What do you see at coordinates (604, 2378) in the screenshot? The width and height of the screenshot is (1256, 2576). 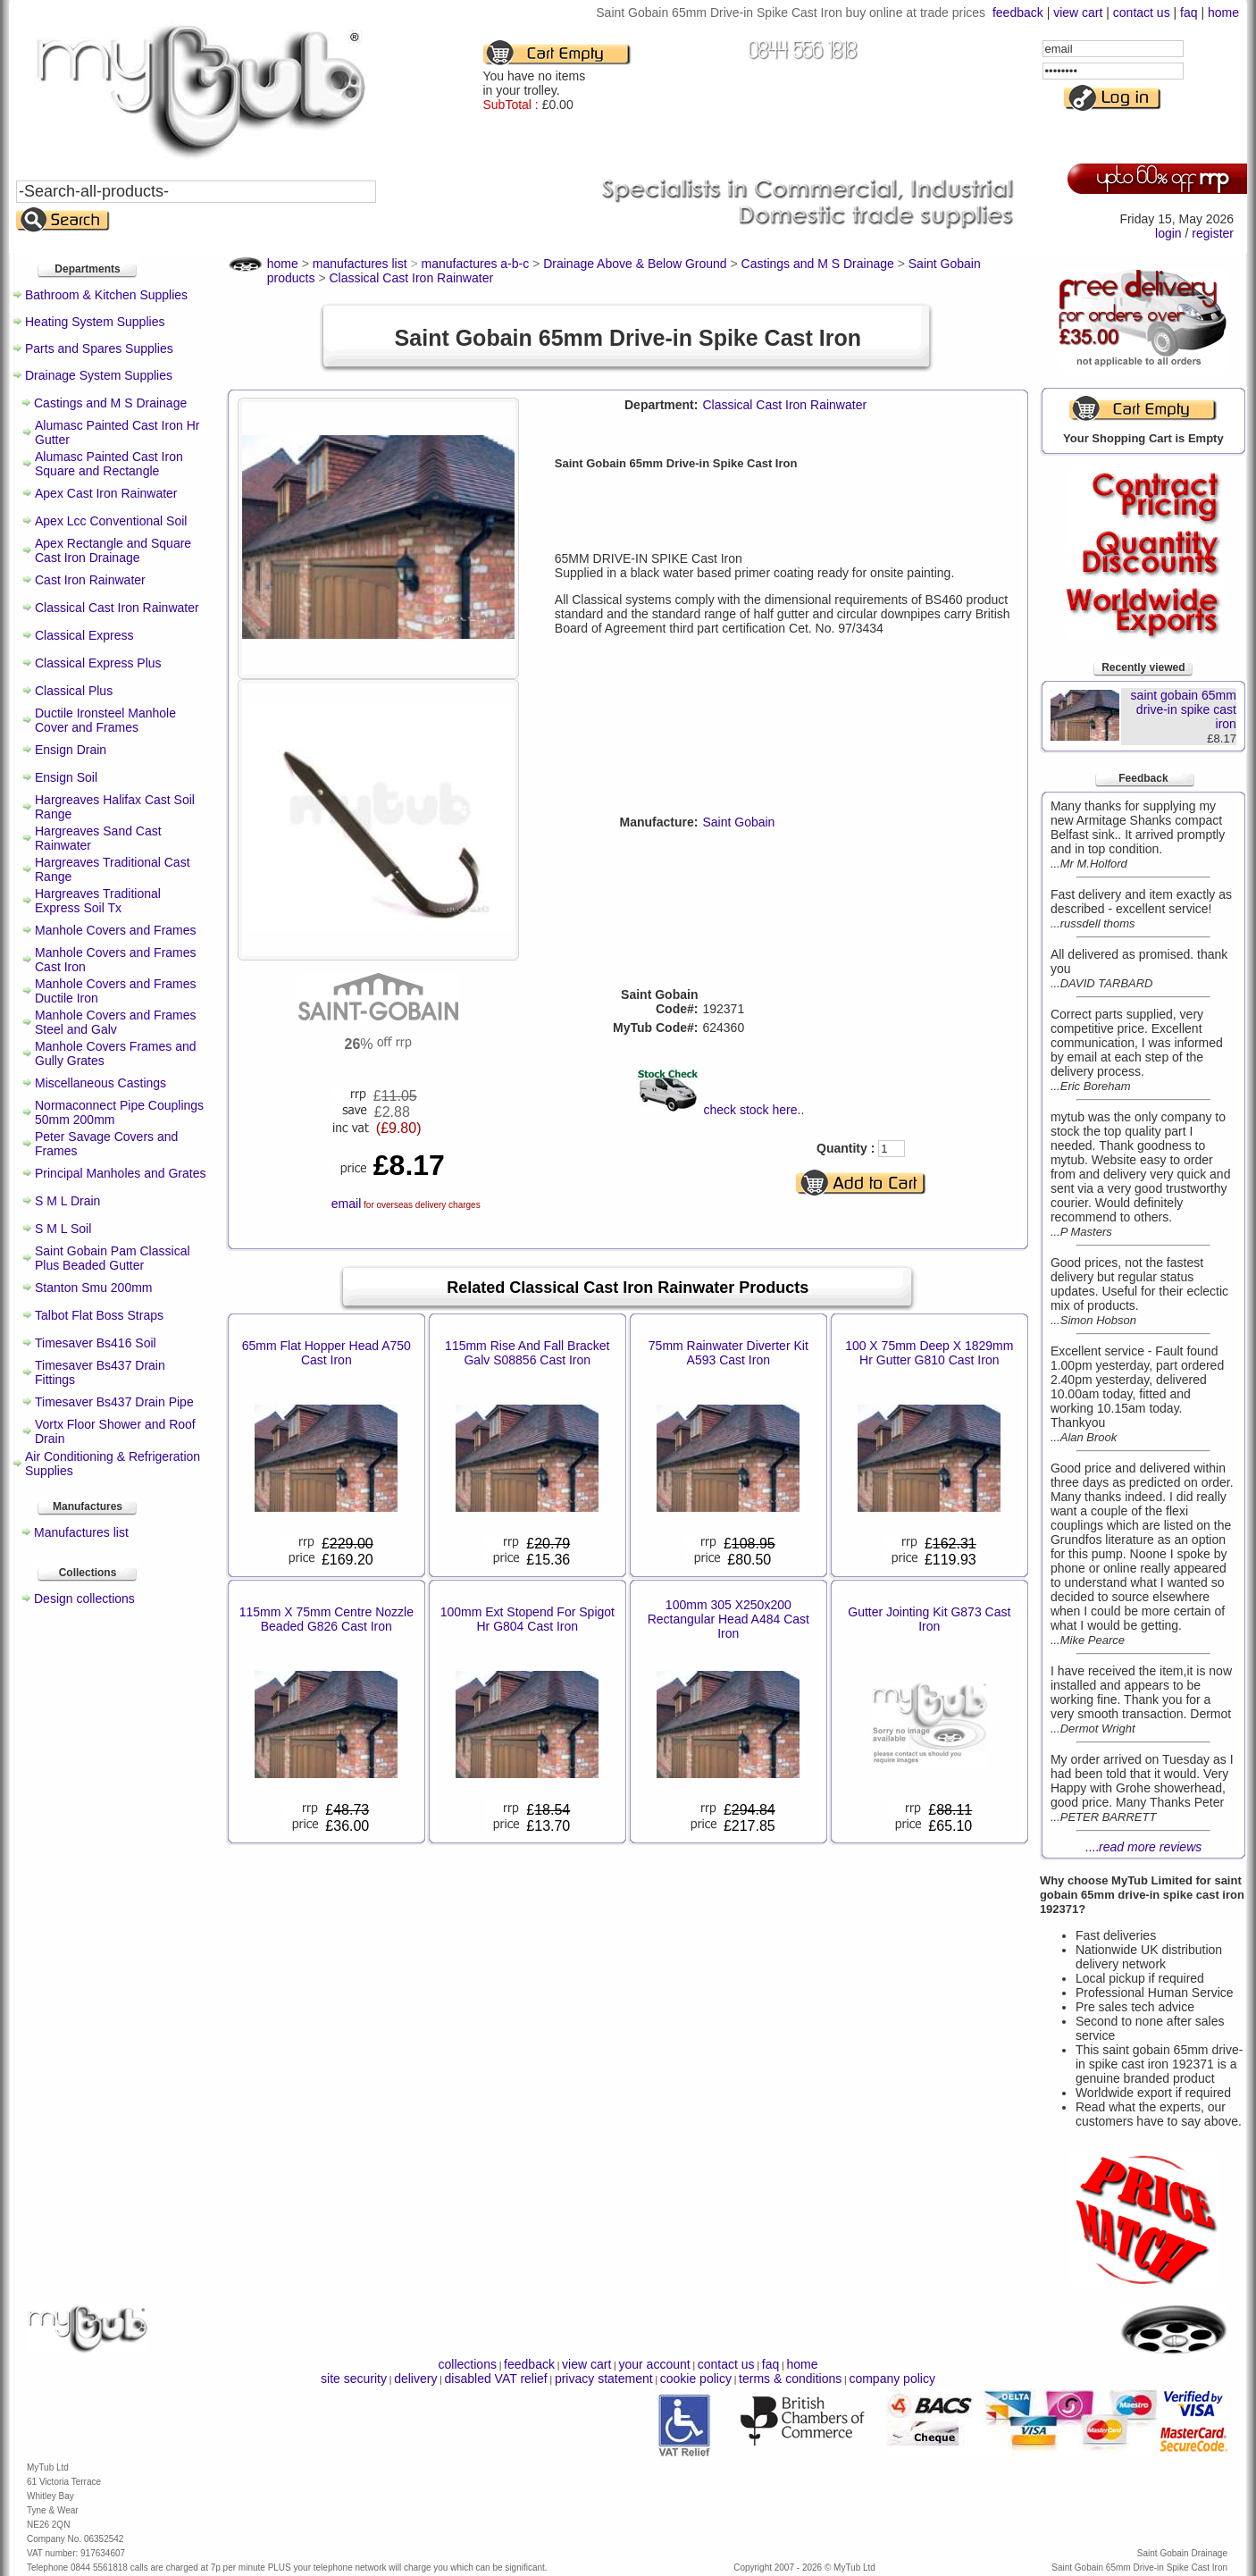 I see `privacy statement` at bounding box center [604, 2378].